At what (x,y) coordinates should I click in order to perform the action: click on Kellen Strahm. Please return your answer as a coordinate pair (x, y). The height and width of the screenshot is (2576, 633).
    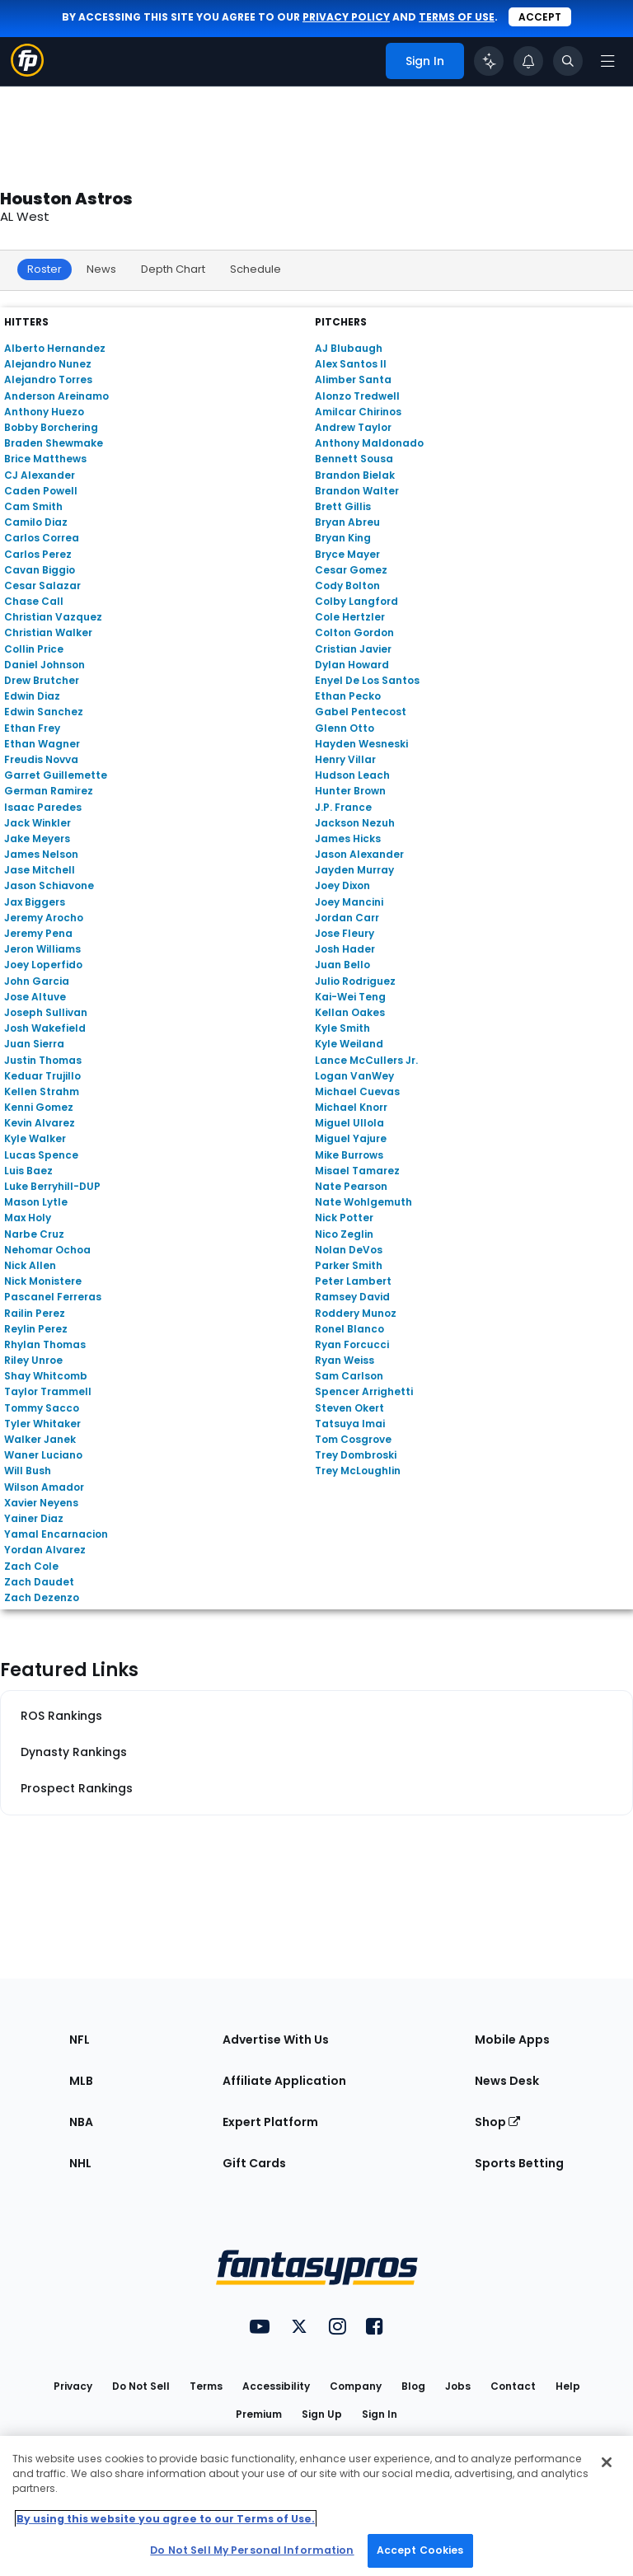
    Looking at the image, I should click on (41, 1091).